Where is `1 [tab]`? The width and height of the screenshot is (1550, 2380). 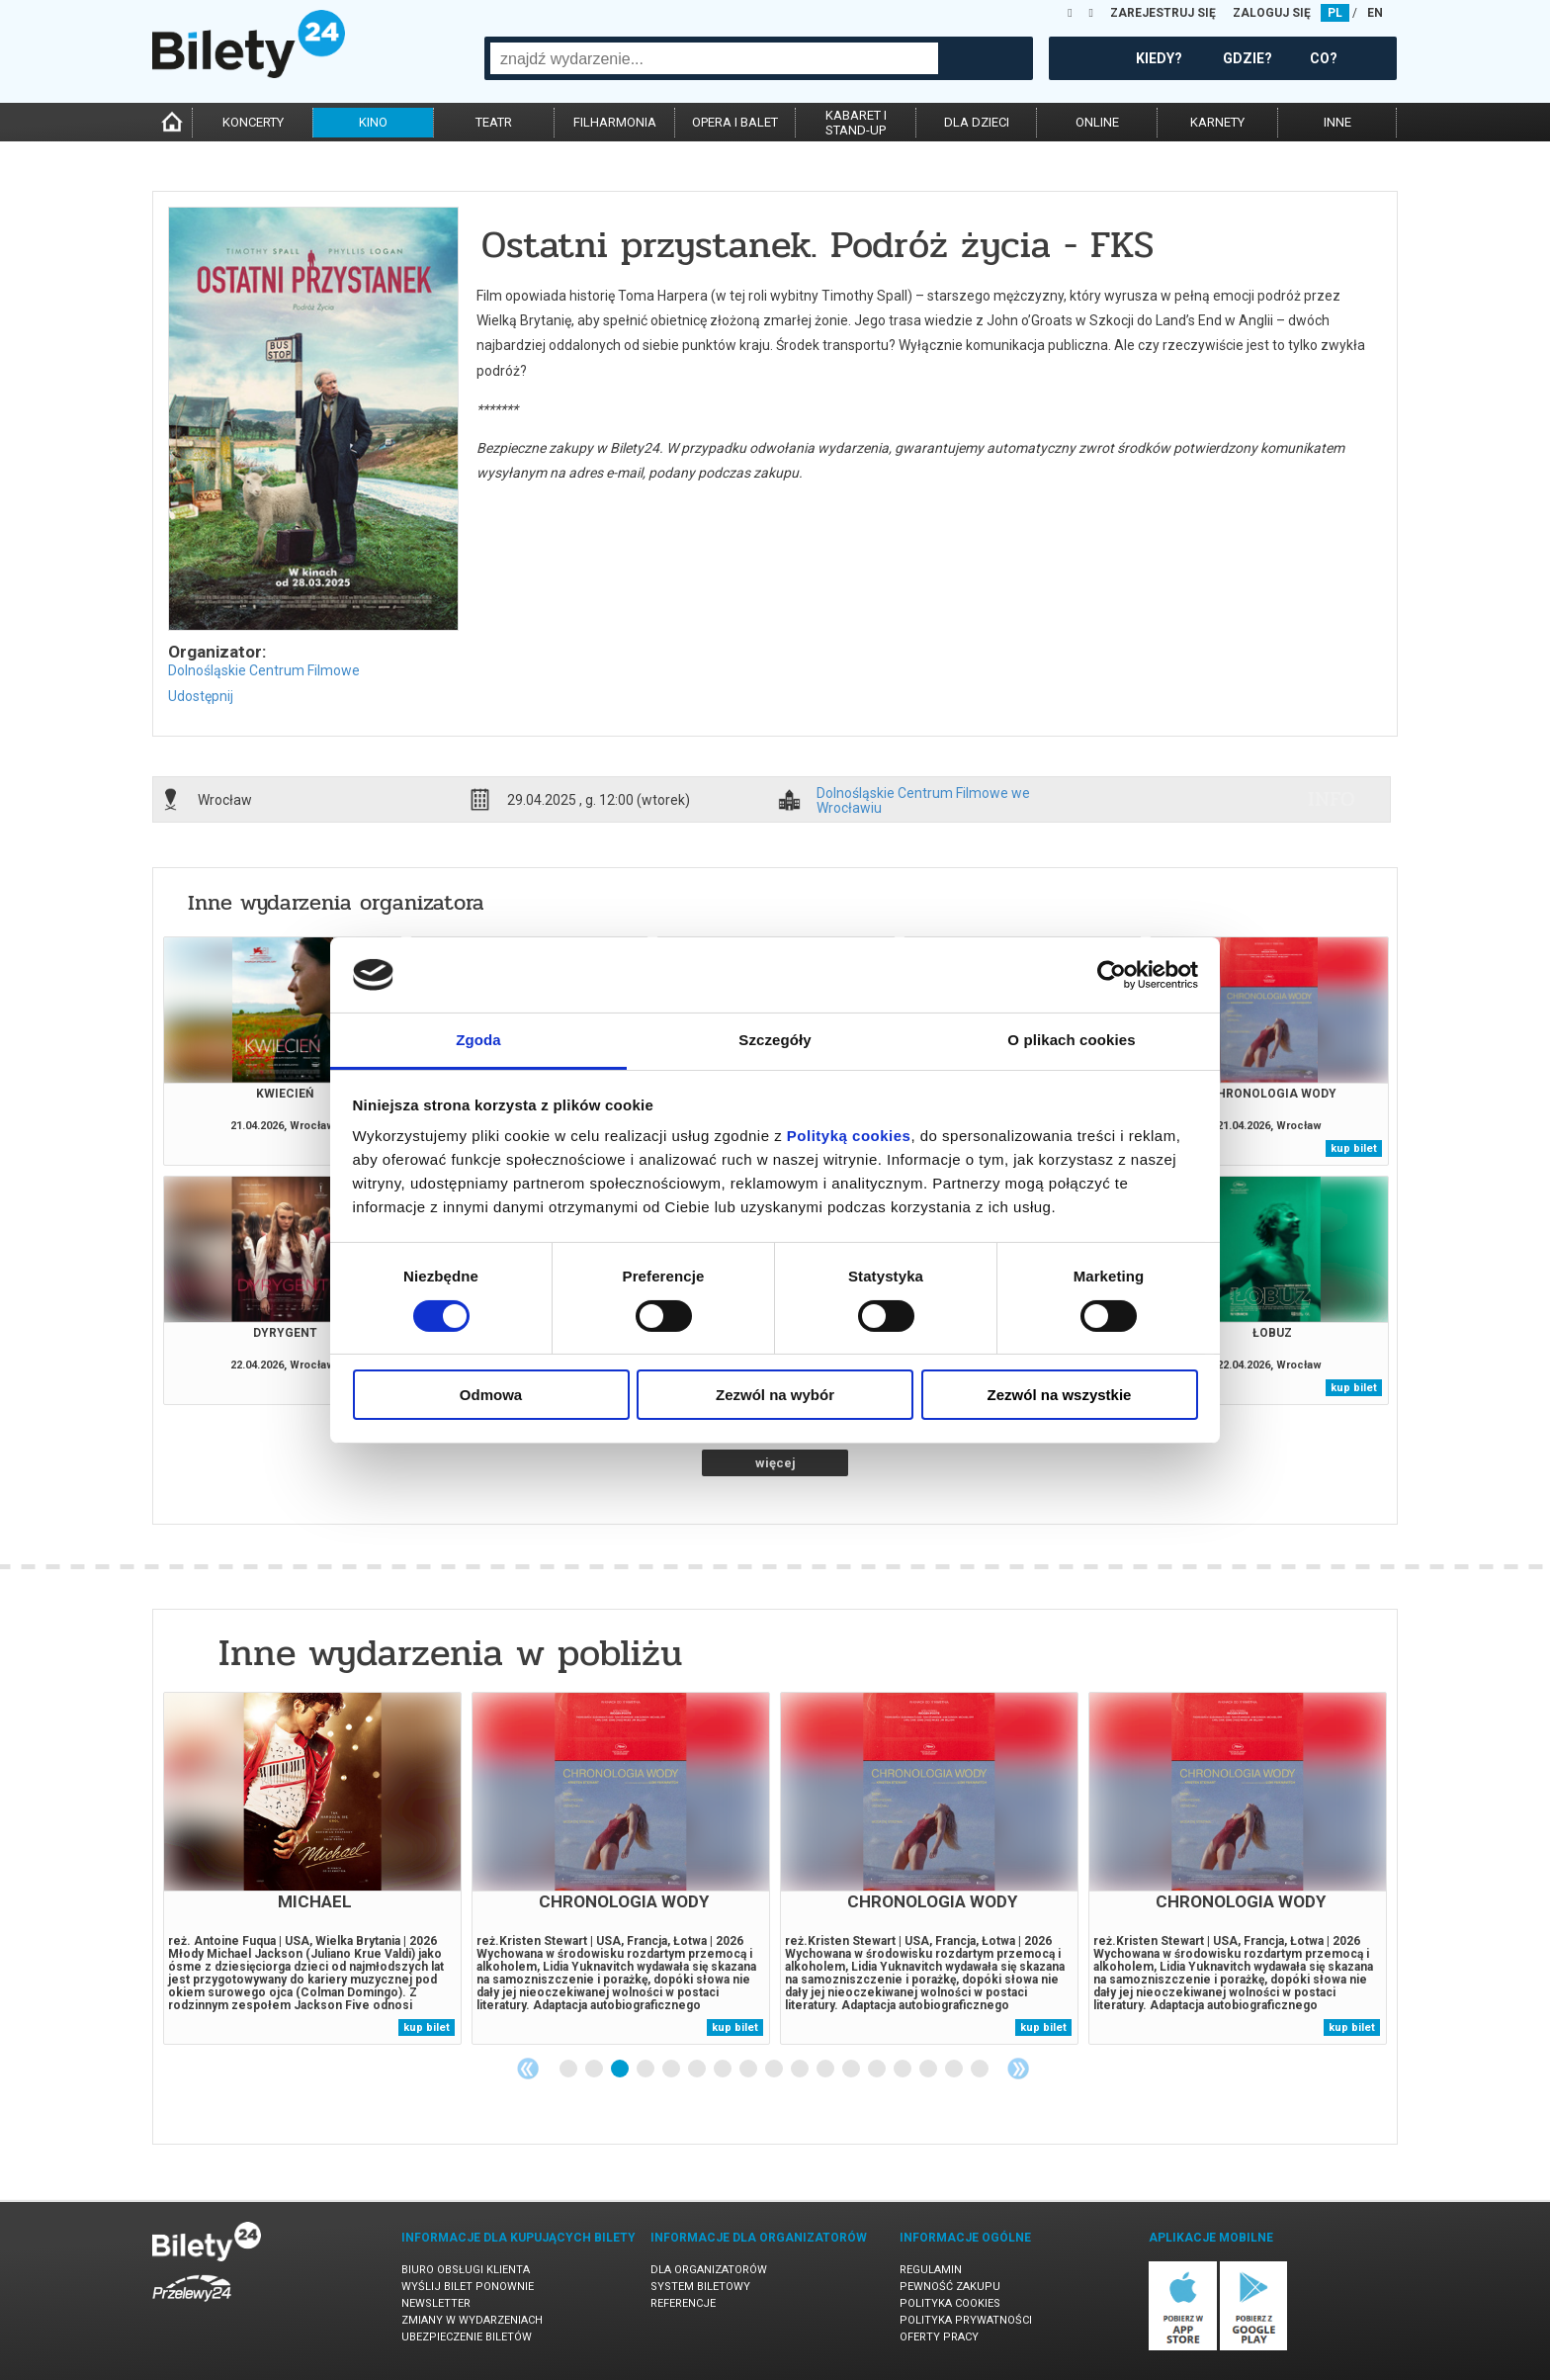 1 [tab] is located at coordinates (569, 2069).